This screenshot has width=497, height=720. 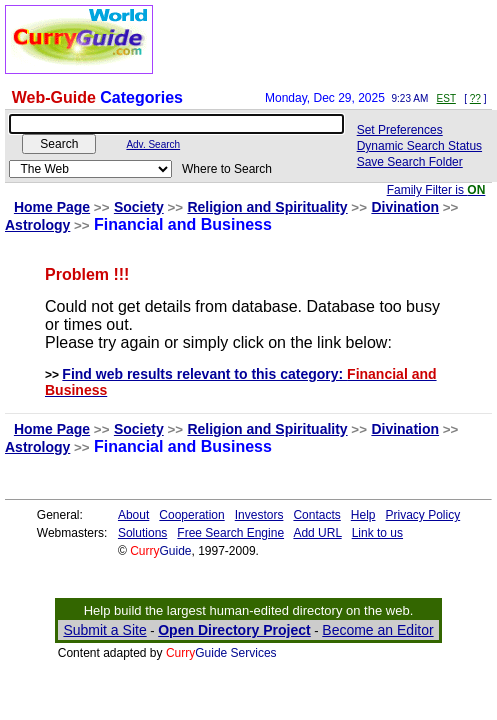 I want to click on EST, so click(x=446, y=98).